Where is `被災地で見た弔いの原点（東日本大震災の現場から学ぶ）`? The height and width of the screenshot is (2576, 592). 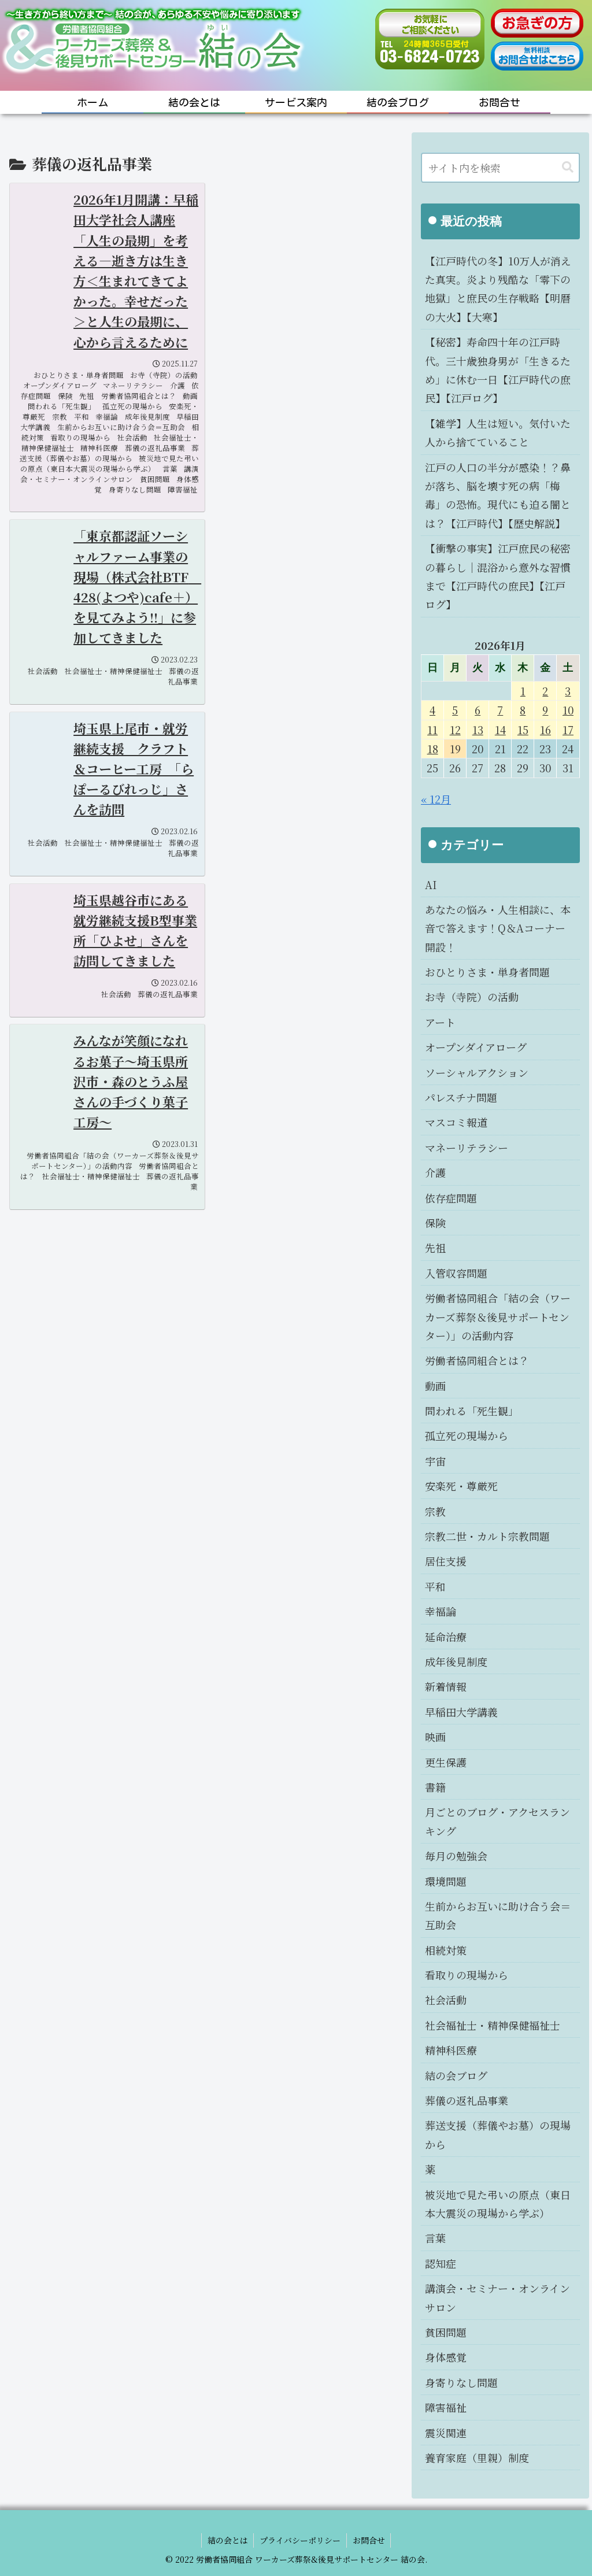 被災地で見た弔いの原点（東日本大震災の現場から学ぶ） is located at coordinates (498, 2203).